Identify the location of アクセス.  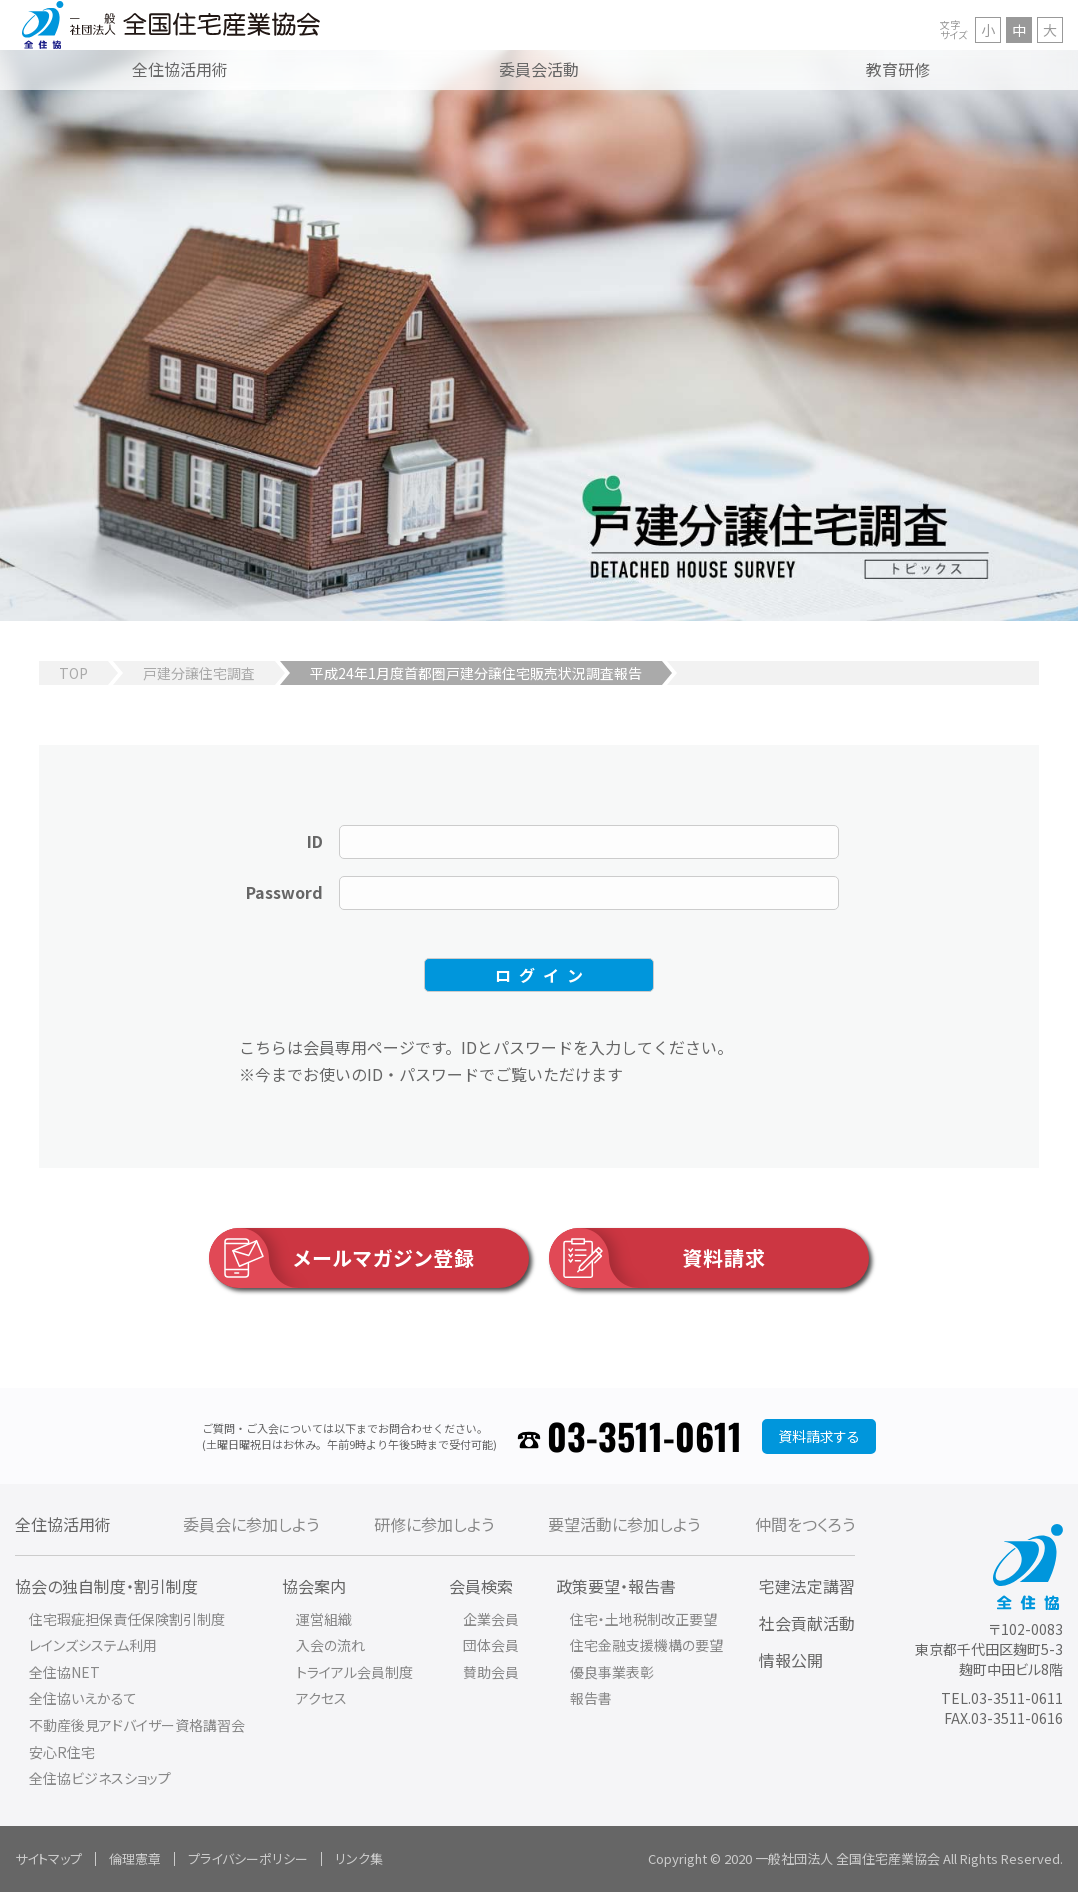
(321, 1698).